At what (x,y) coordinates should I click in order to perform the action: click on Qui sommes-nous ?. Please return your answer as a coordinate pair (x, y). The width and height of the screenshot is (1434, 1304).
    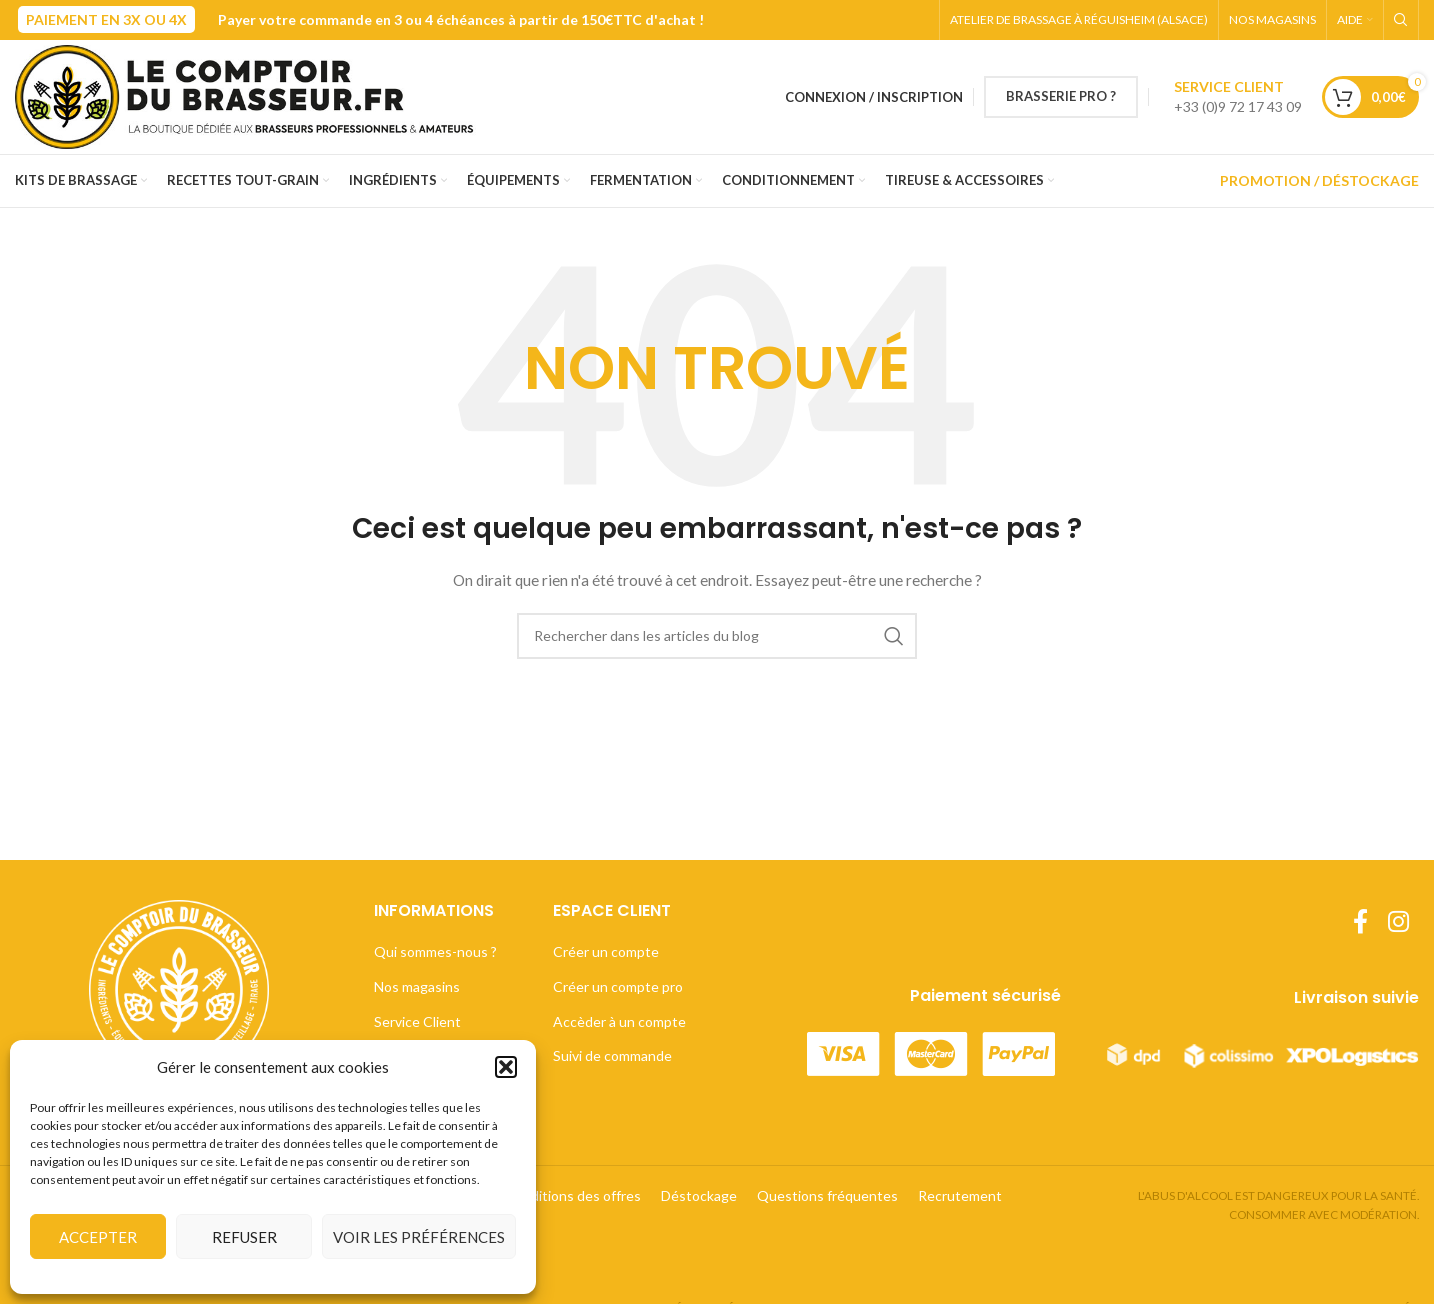
    Looking at the image, I should click on (435, 951).